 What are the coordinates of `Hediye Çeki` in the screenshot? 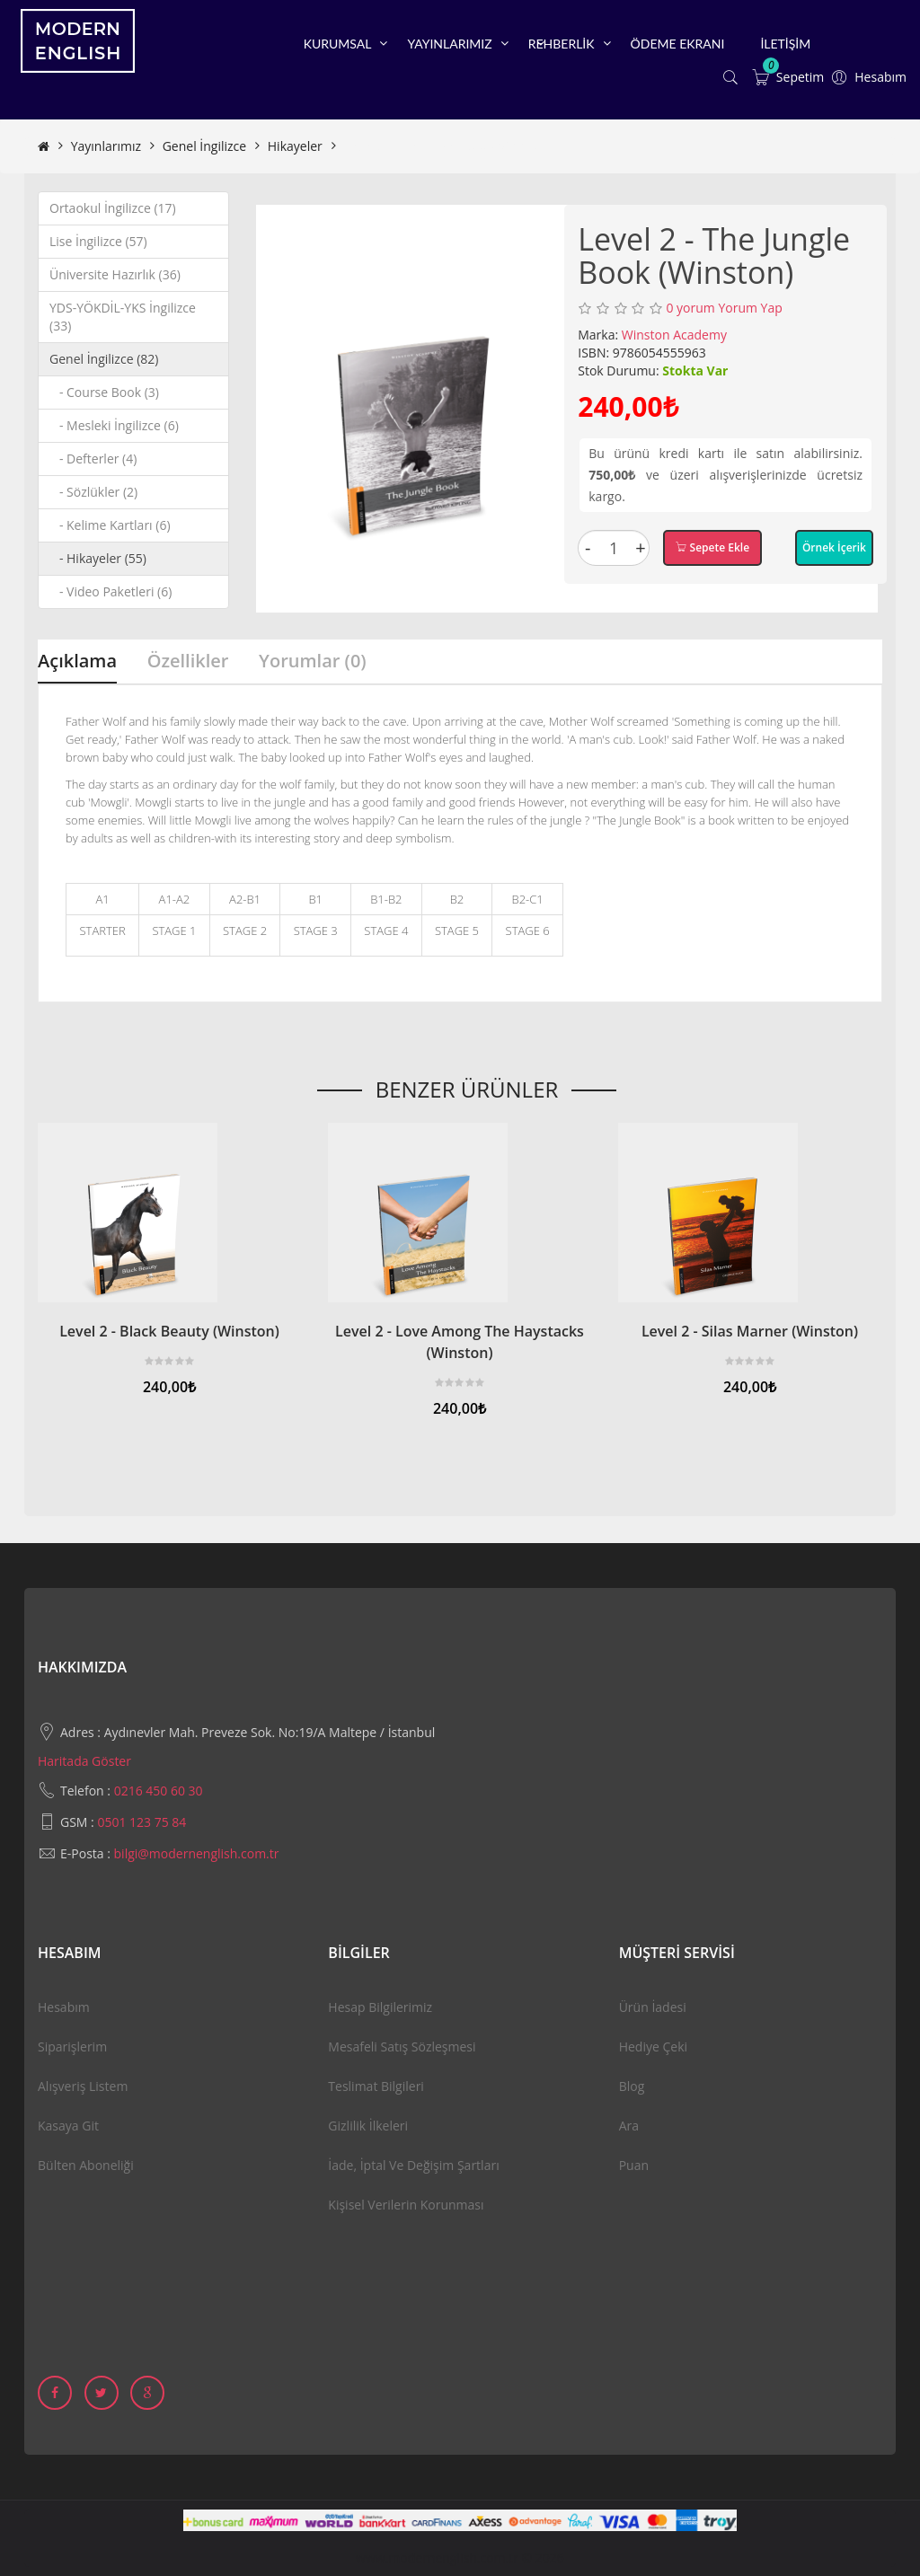 It's located at (653, 2046).